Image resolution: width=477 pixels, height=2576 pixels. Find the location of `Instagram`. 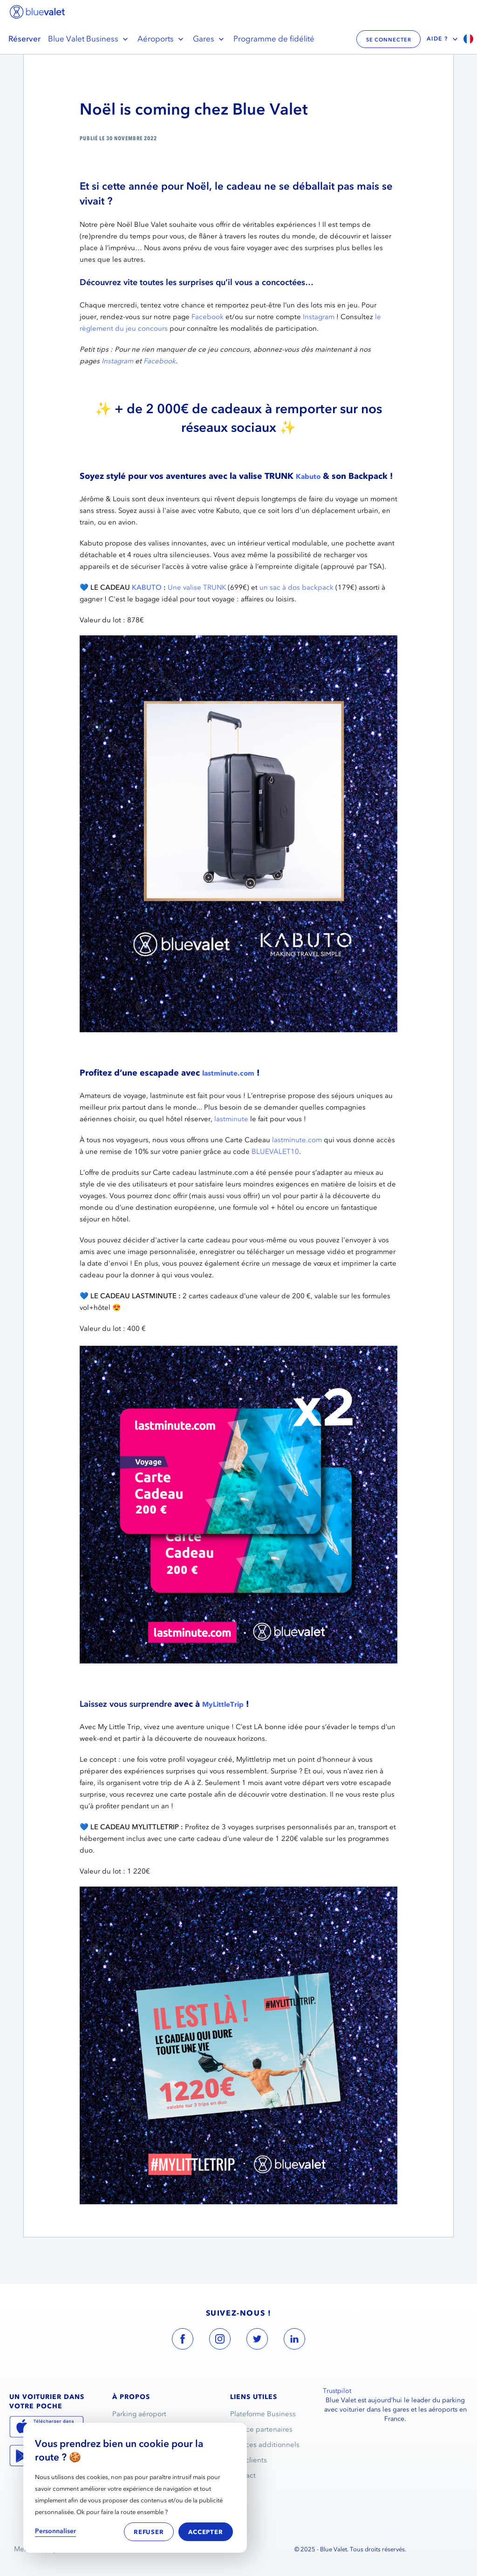

Instagram is located at coordinates (318, 317).